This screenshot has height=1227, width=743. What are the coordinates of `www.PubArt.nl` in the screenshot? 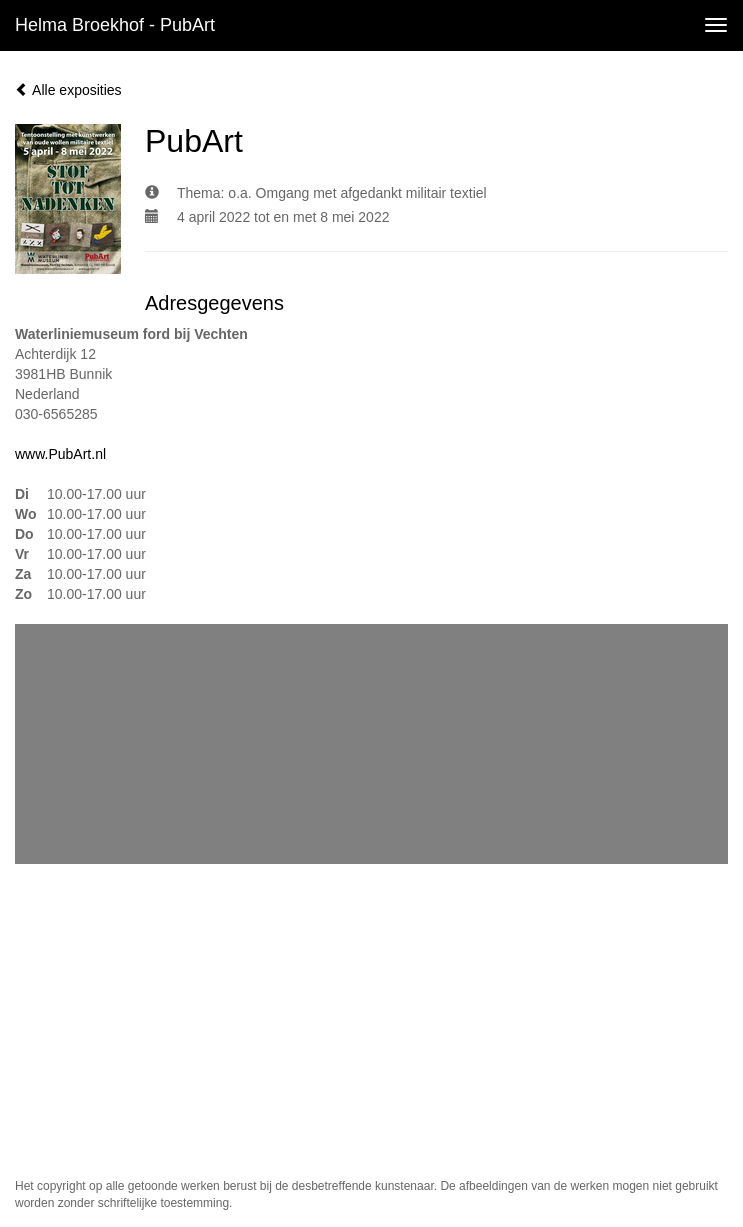 It's located at (60, 454).